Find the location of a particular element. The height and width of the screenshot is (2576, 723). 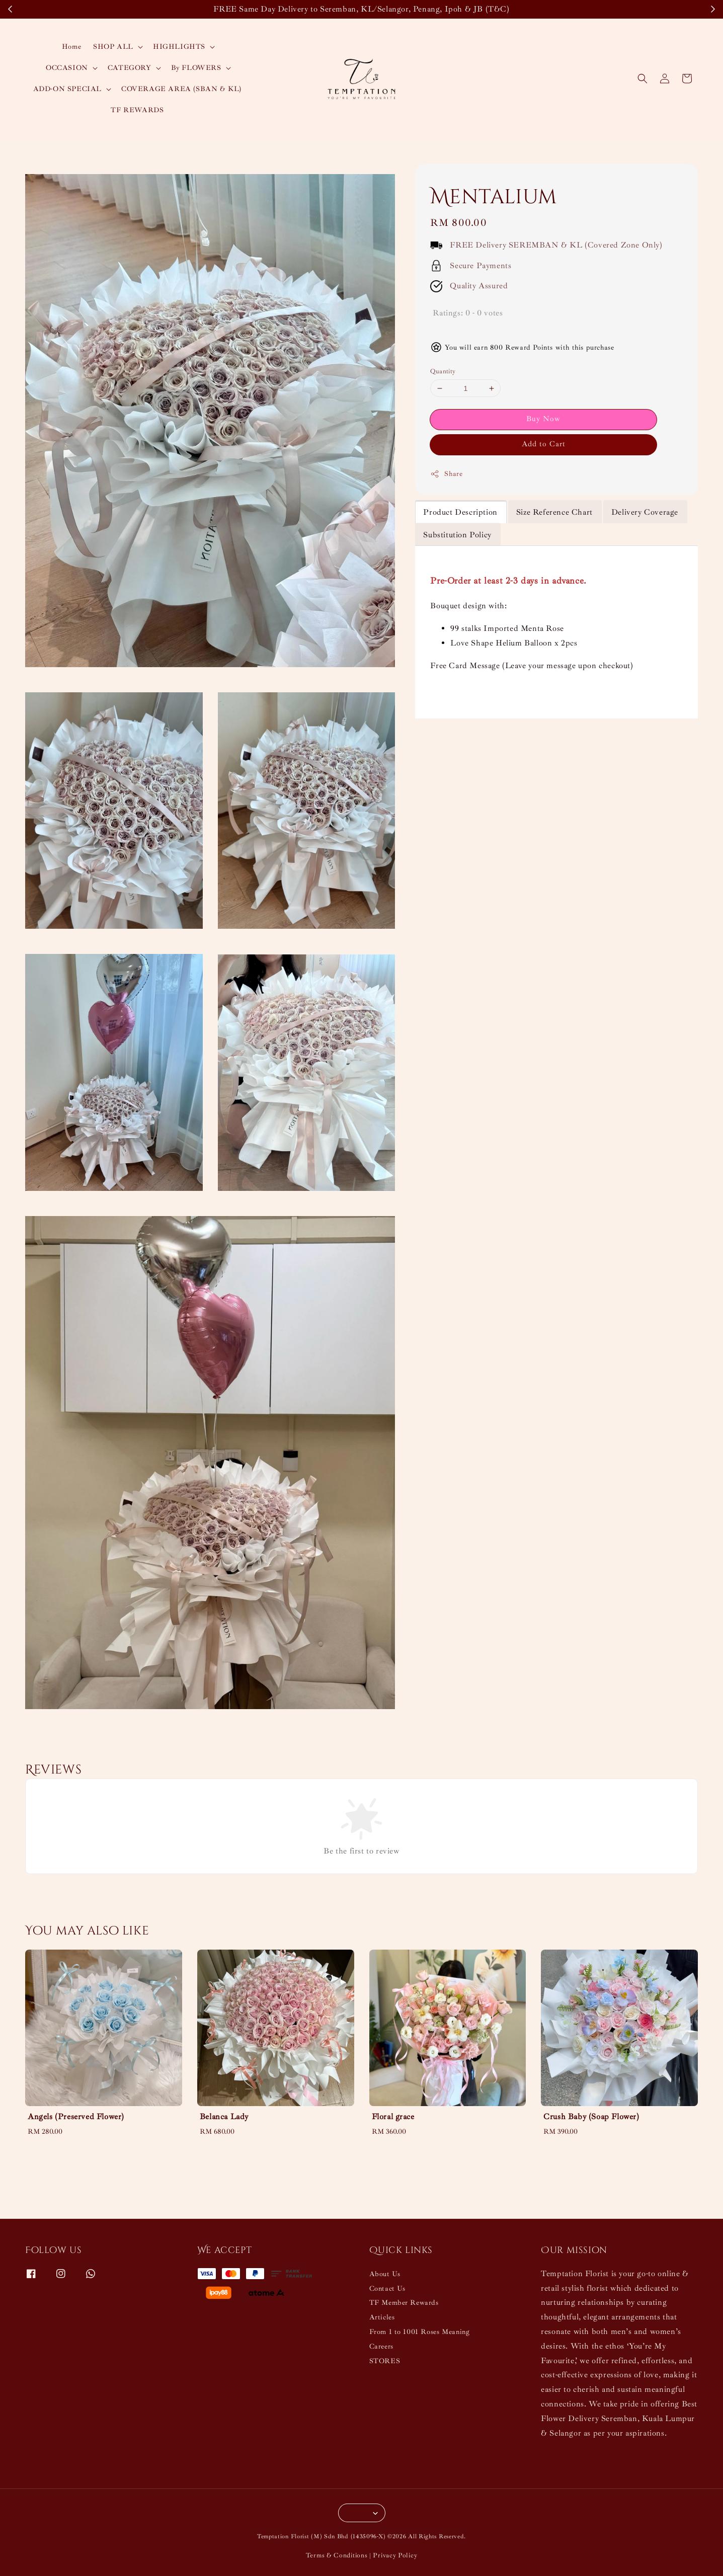

Share [button] is located at coordinates (446, 473).